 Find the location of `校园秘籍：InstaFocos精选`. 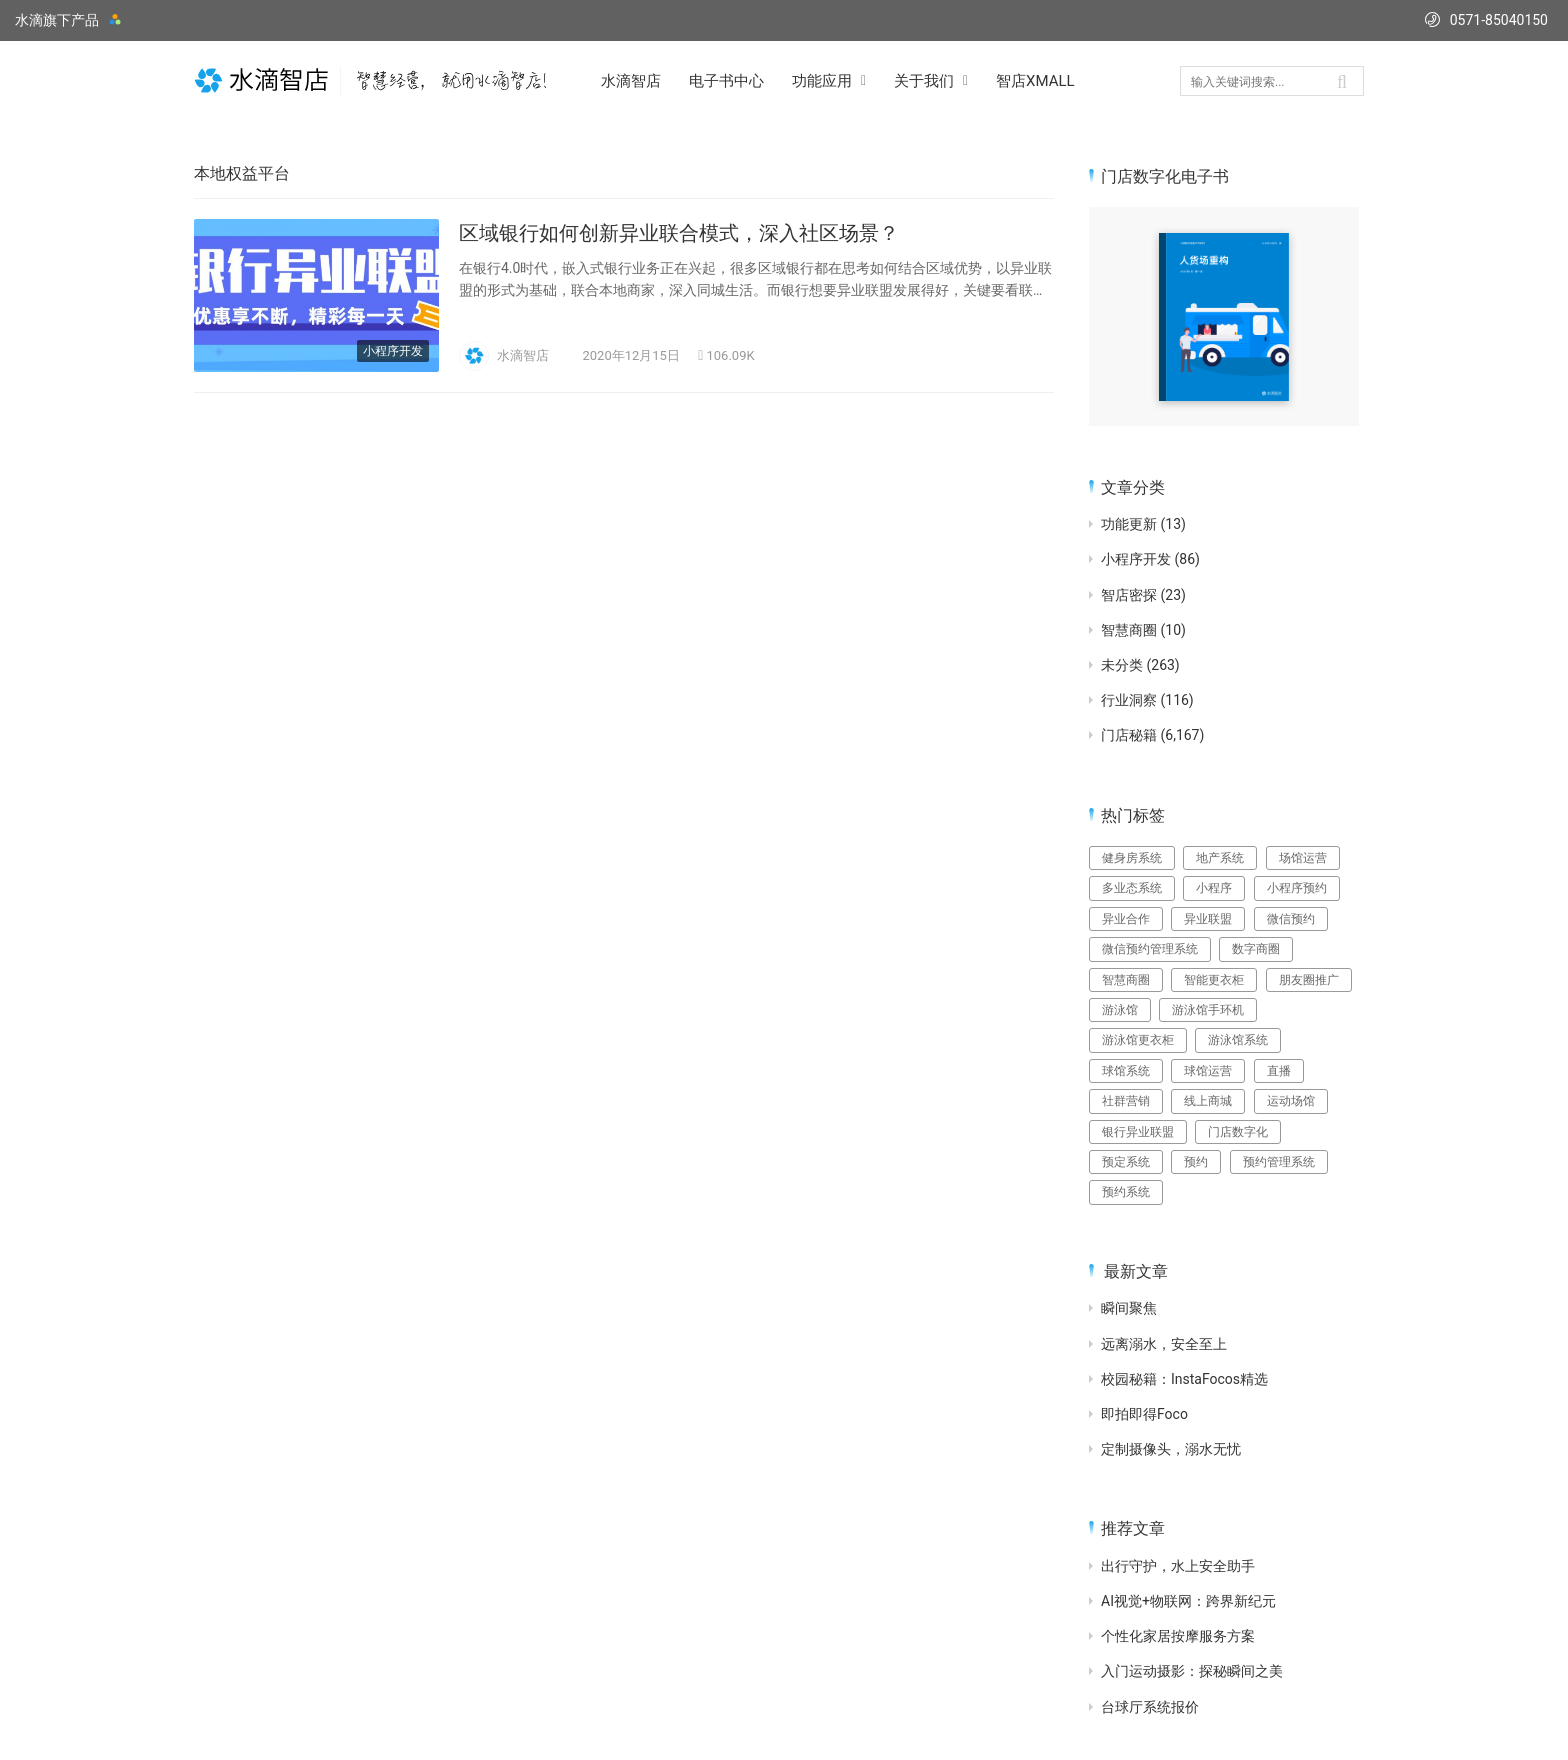

校园秘籍：InstaFocos精选 is located at coordinates (1184, 1379).